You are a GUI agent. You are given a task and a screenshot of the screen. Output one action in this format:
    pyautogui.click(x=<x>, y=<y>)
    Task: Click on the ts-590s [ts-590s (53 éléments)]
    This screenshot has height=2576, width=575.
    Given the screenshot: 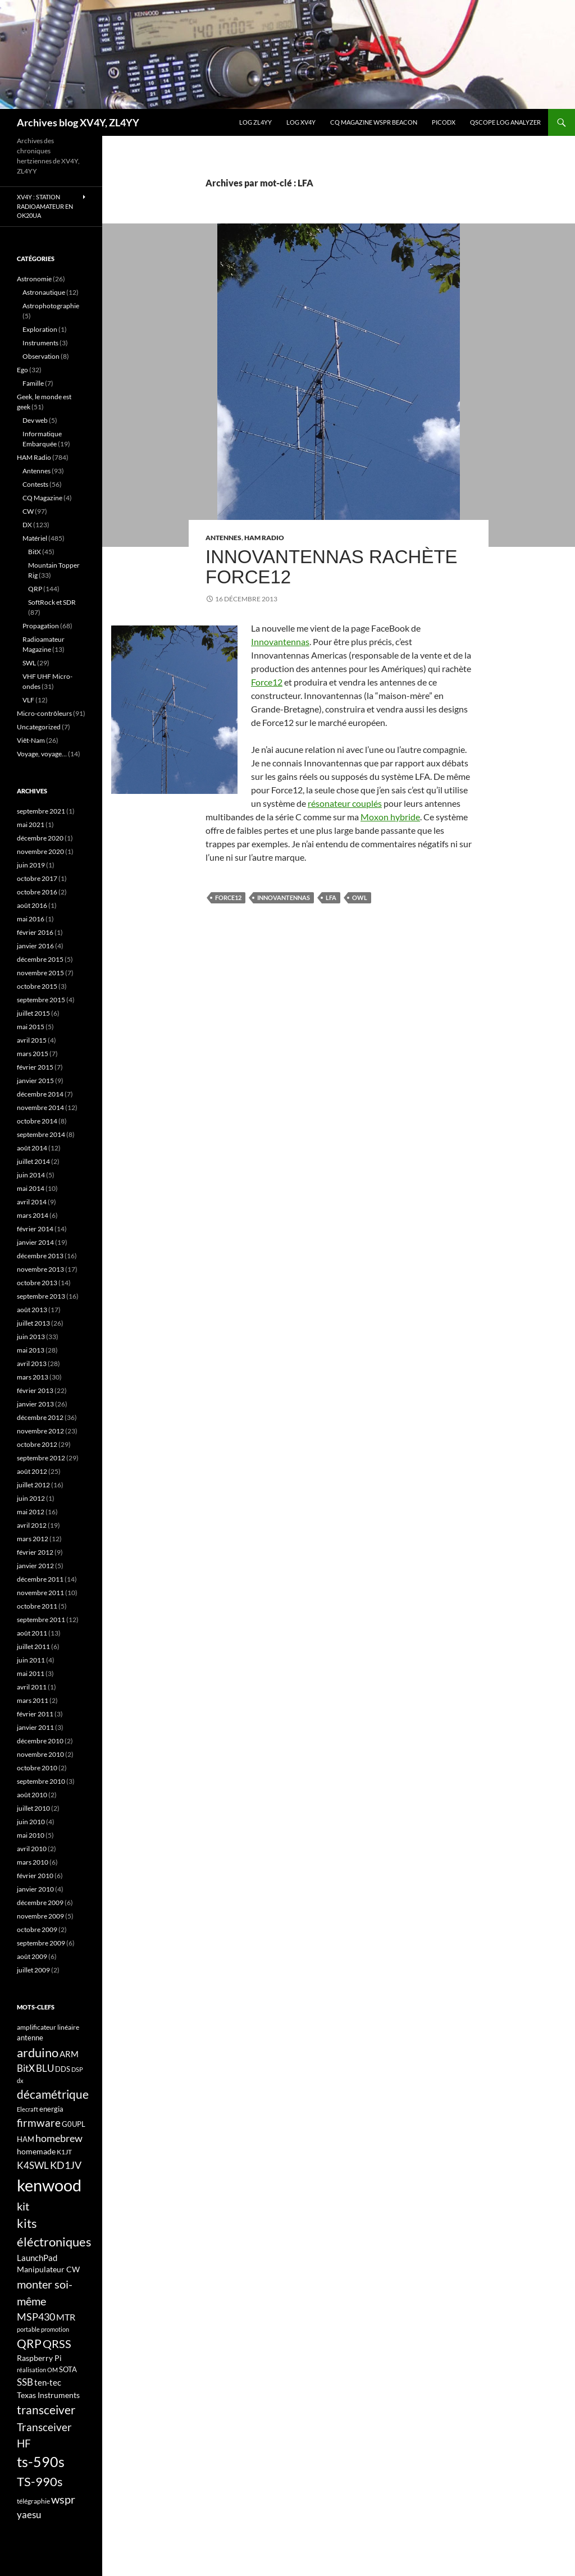 What is the action you would take?
    pyautogui.click(x=41, y=2461)
    